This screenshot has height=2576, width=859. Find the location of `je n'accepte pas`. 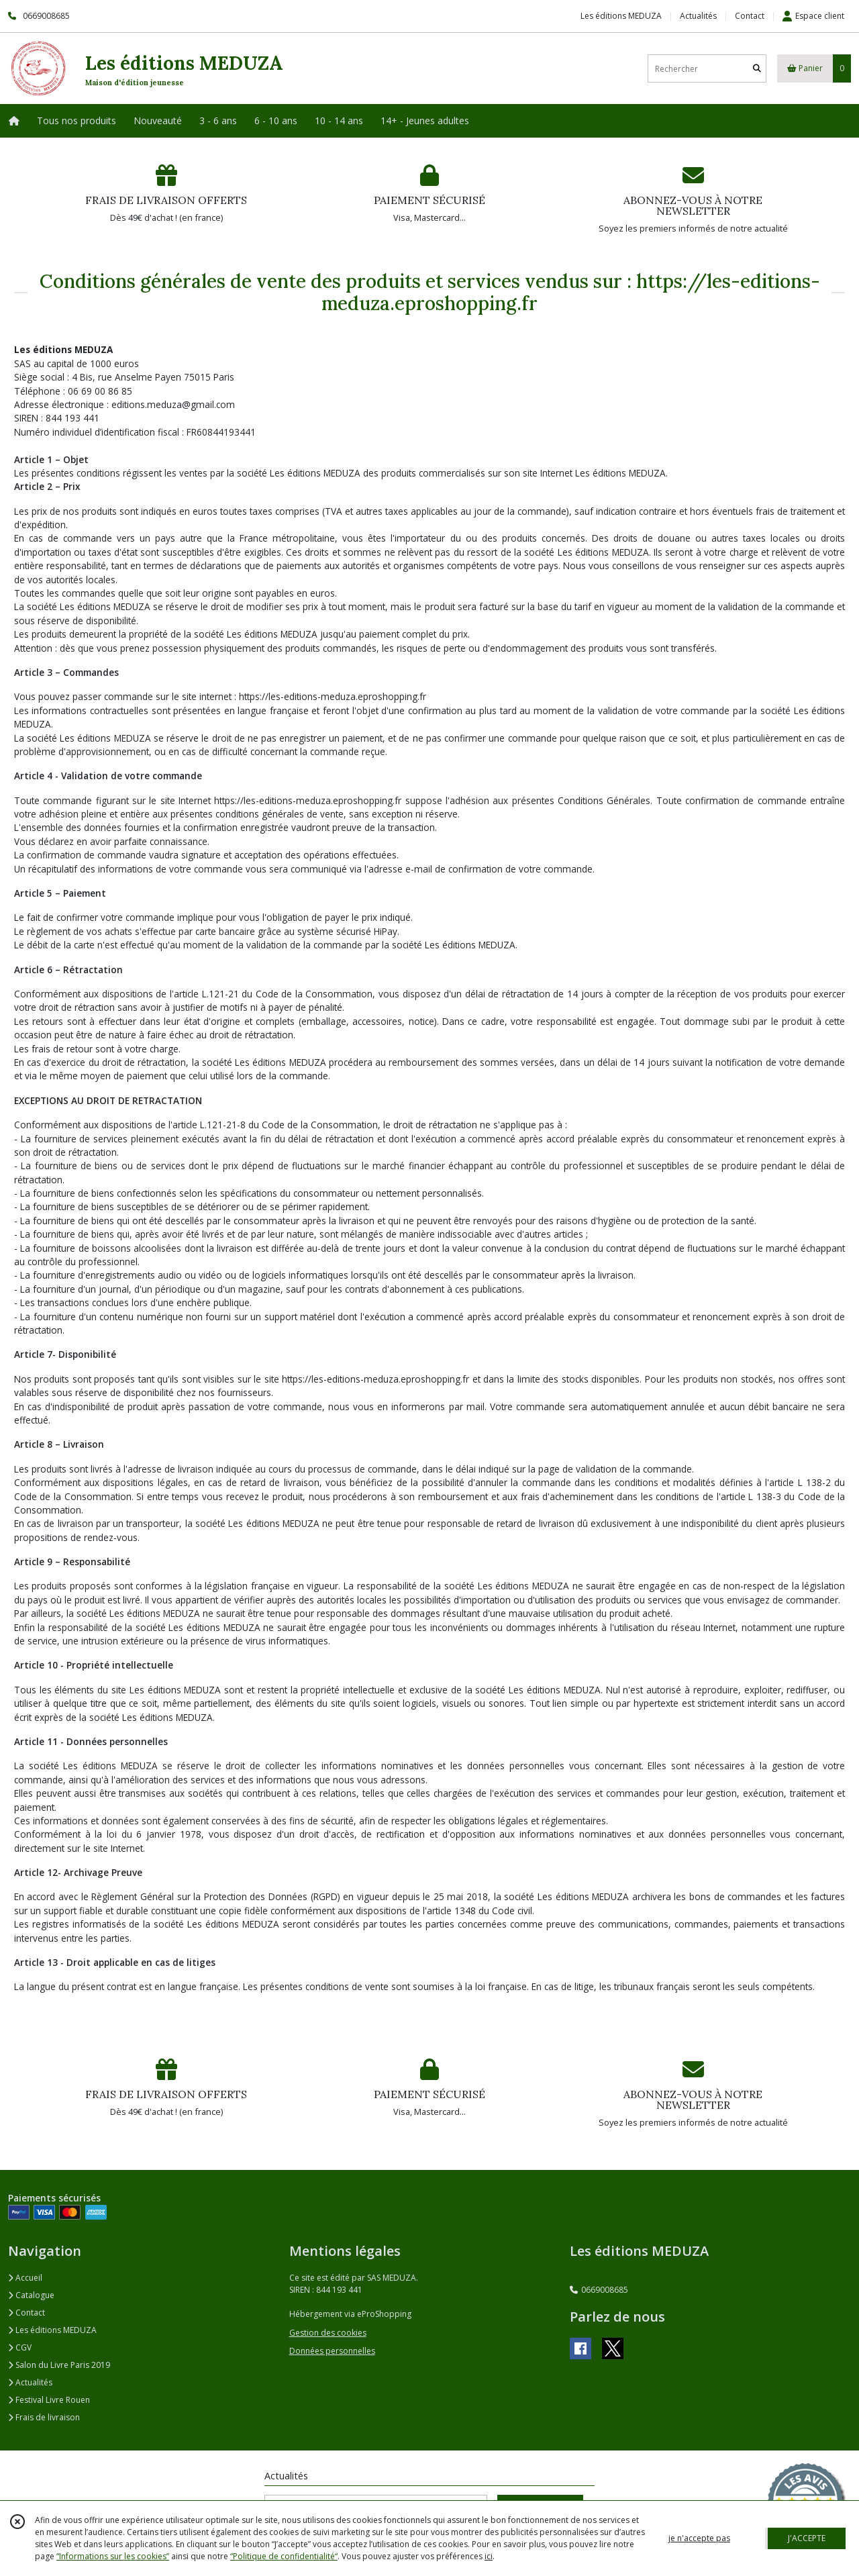

je n'accepte pas is located at coordinates (699, 2538).